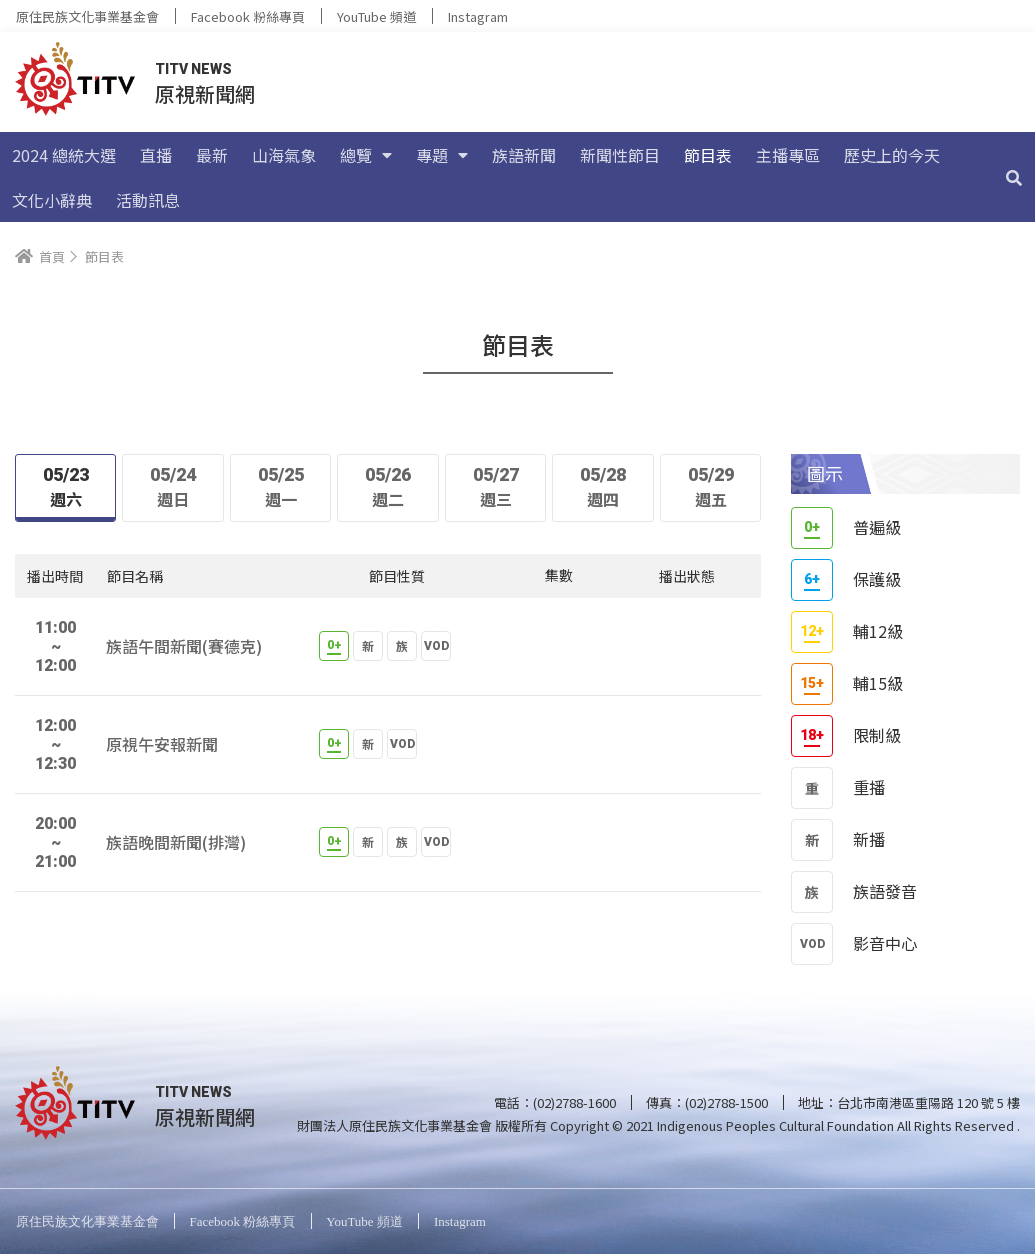  I want to click on 最新, so click(212, 155).